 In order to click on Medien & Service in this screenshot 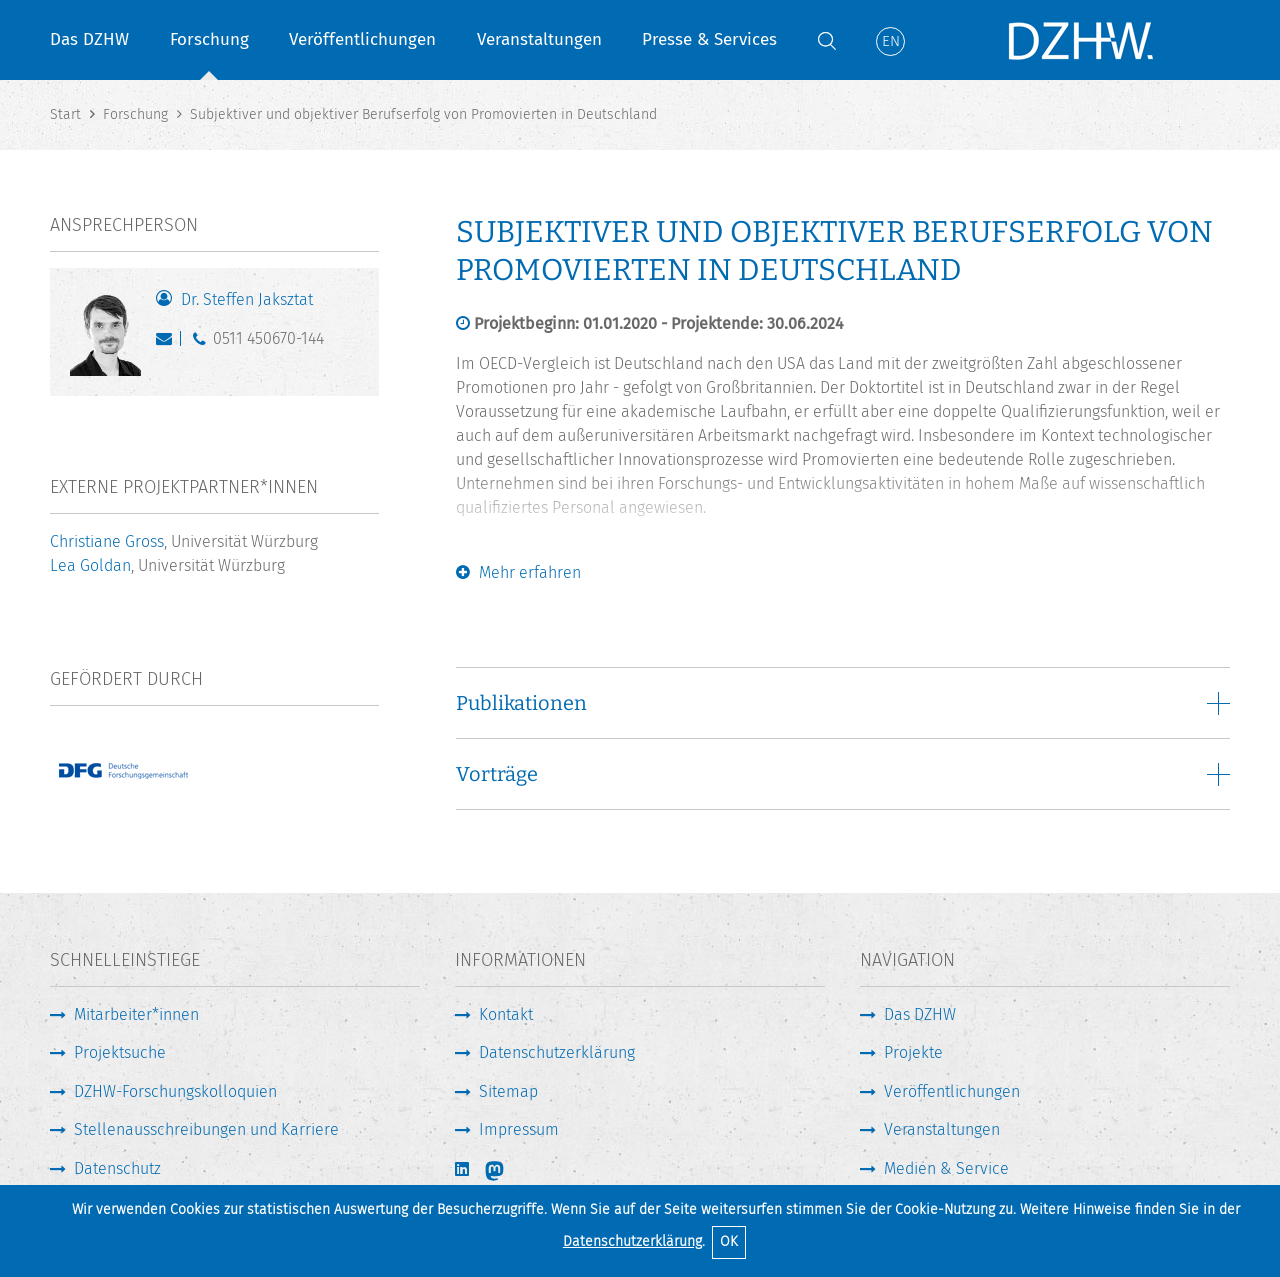, I will do `click(946, 1168)`.